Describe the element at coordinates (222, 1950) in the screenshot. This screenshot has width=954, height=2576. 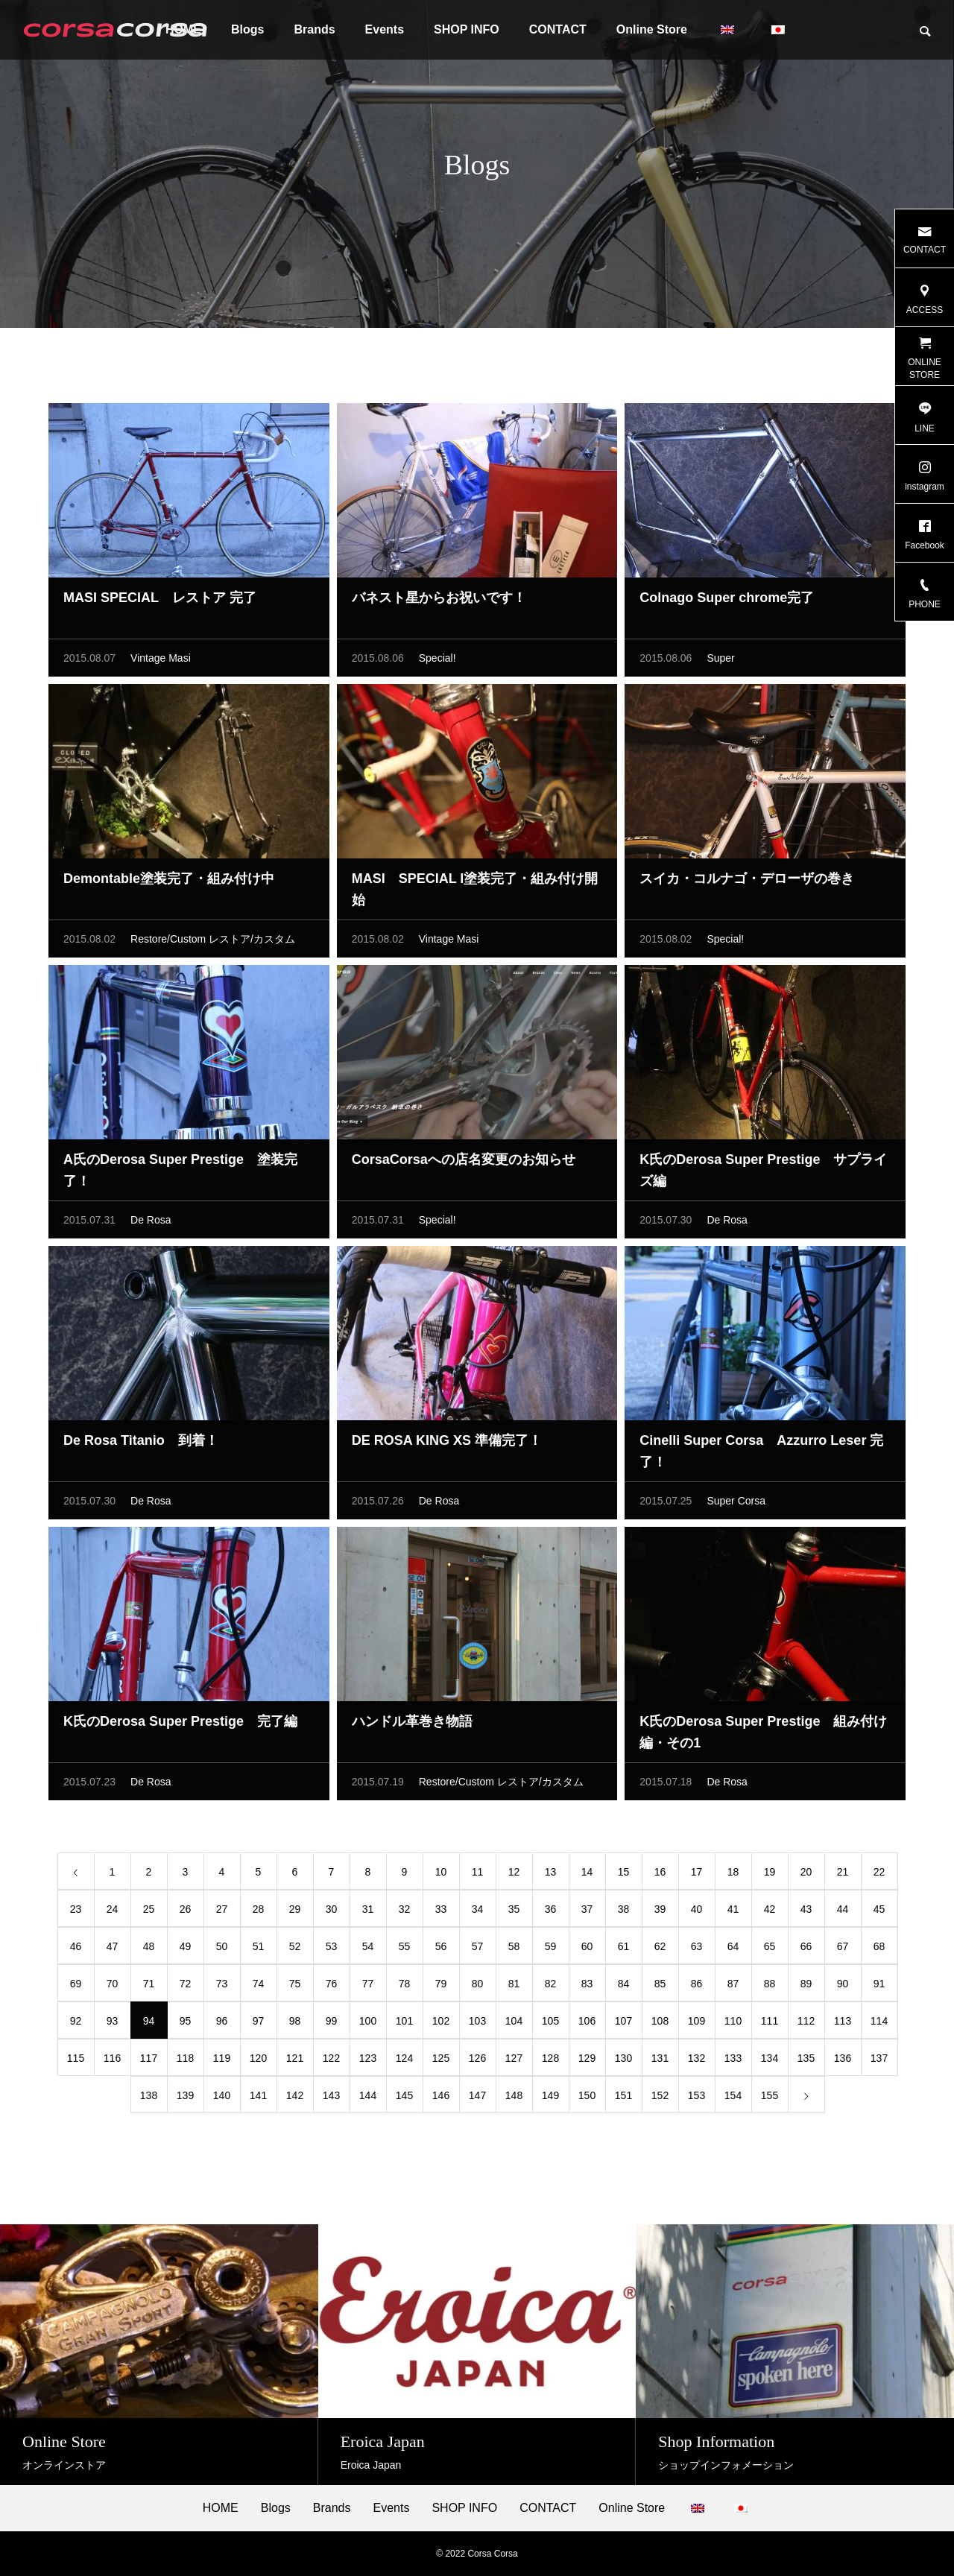
I see `50` at that location.